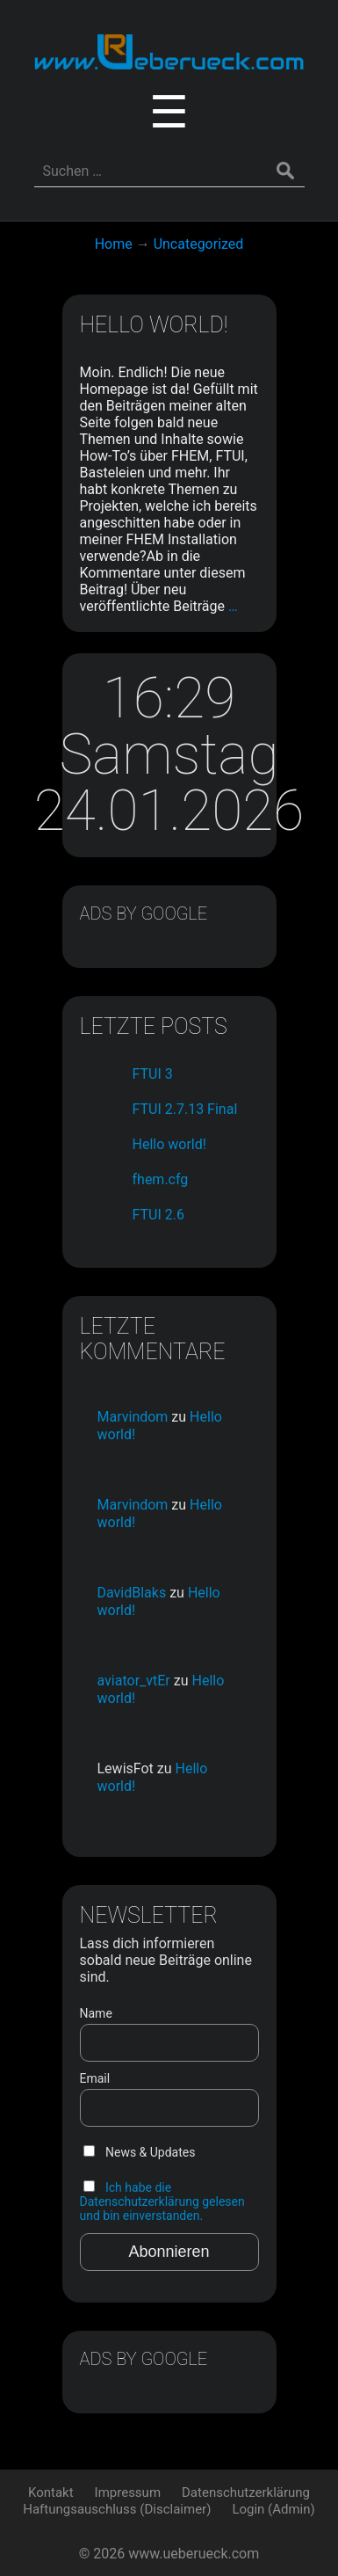 Image resolution: width=338 pixels, height=2576 pixels. Describe the element at coordinates (128, 2492) in the screenshot. I see `Impressum` at that location.